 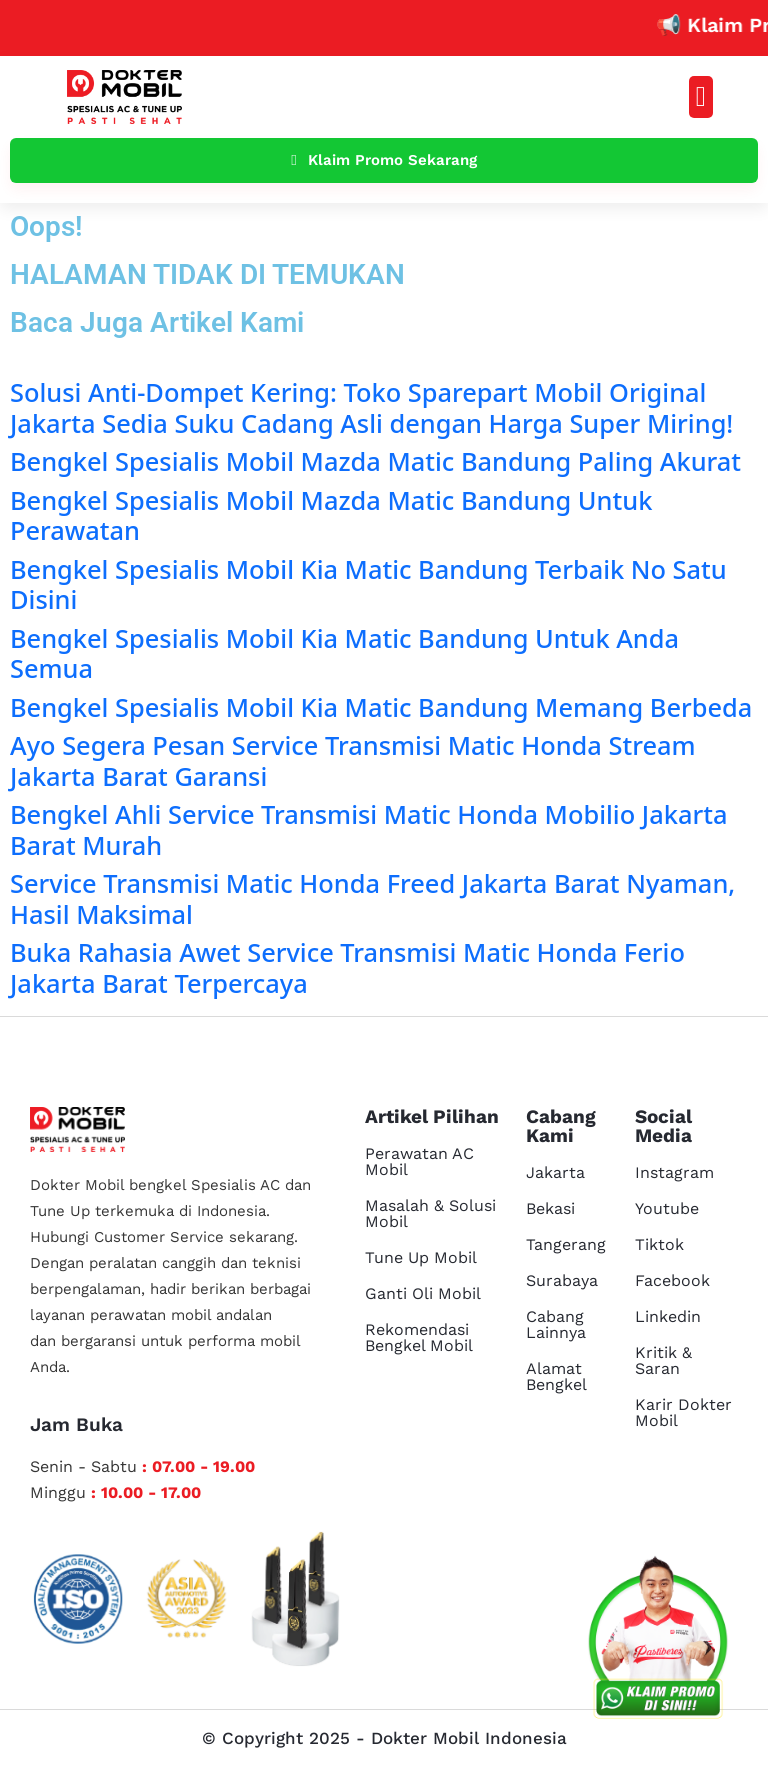 I want to click on Rekomendasi Bengkel Mobil, so click(x=419, y=1337).